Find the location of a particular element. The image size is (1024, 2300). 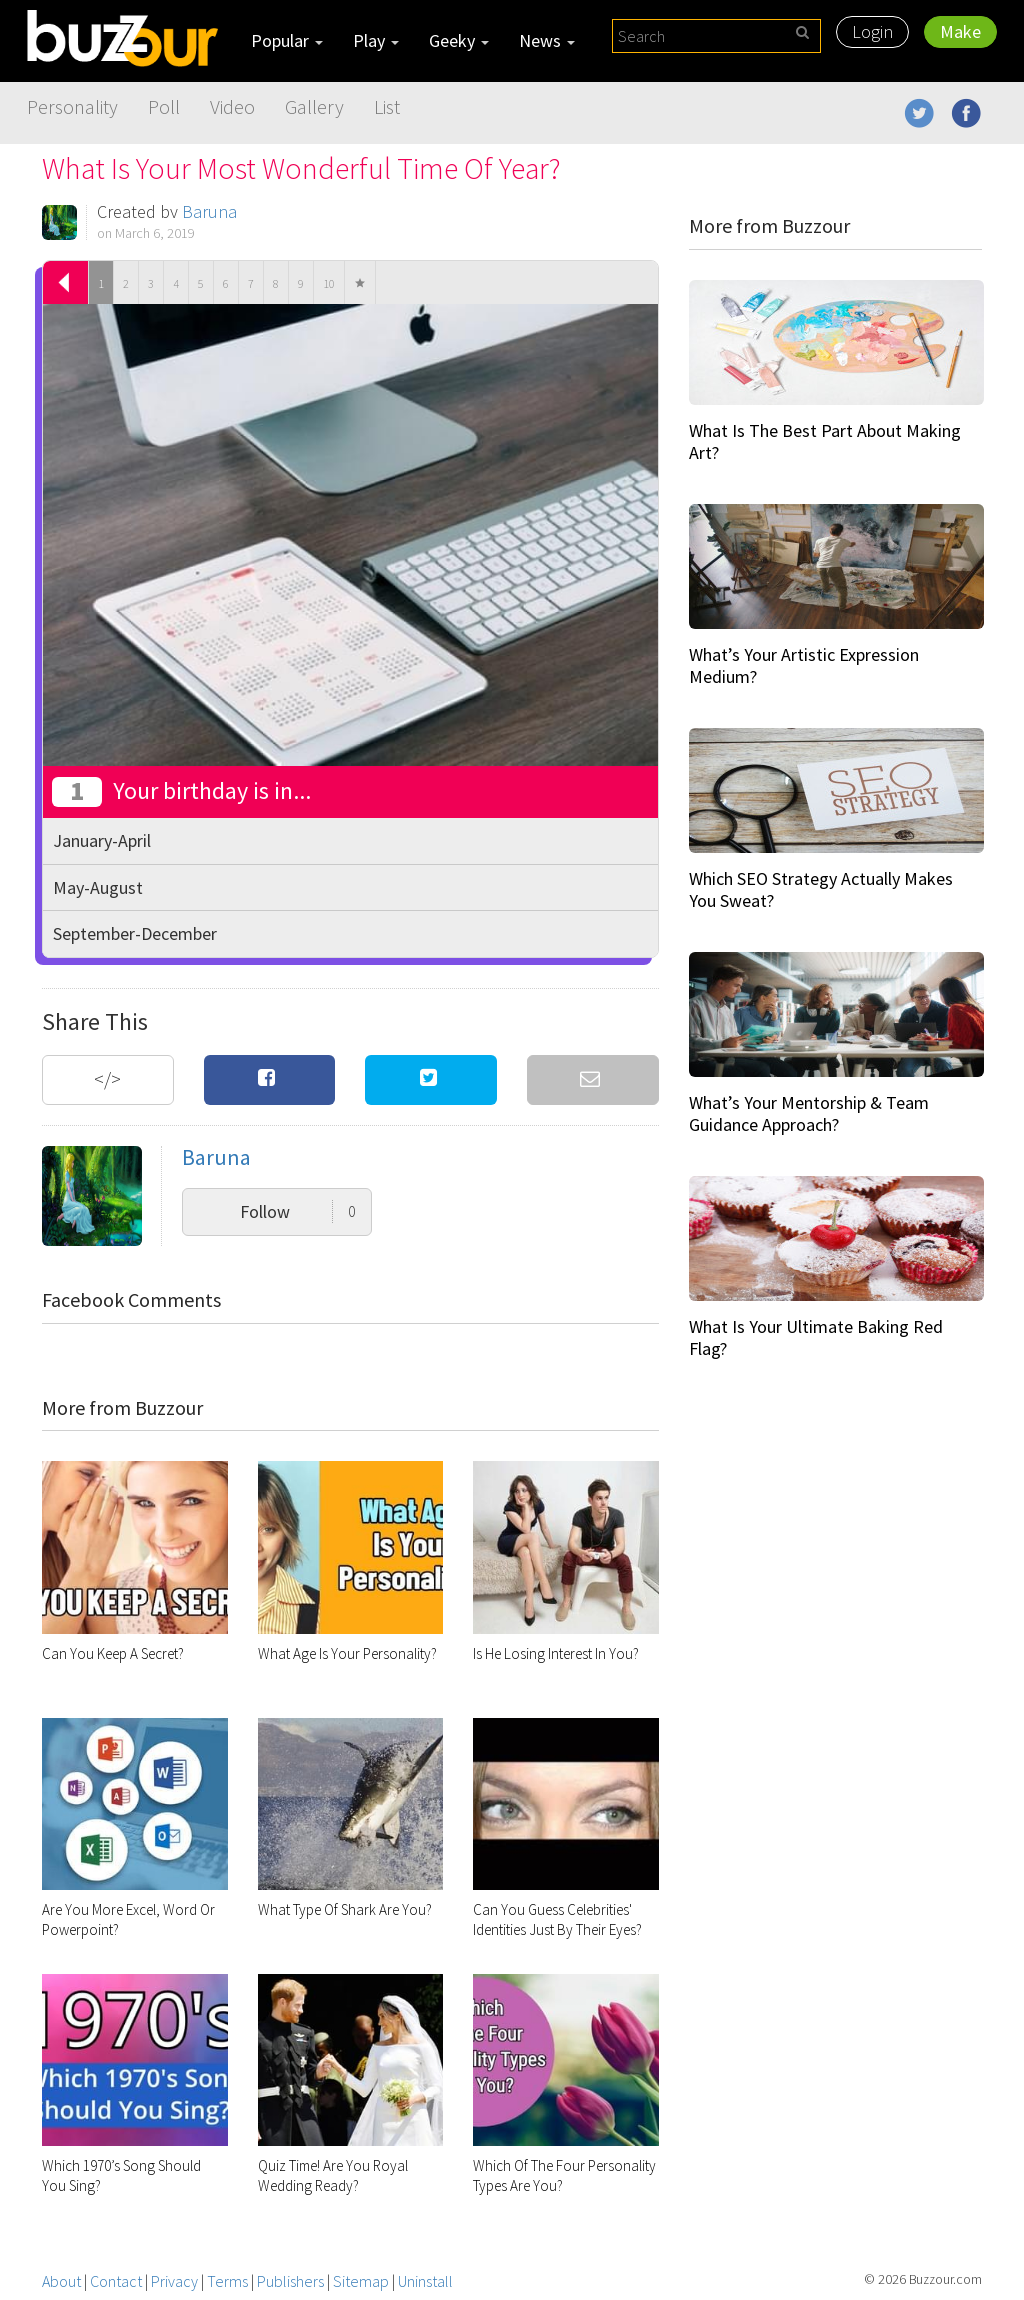

What’s Your Artistic Expression Medium? is located at coordinates (804, 665).